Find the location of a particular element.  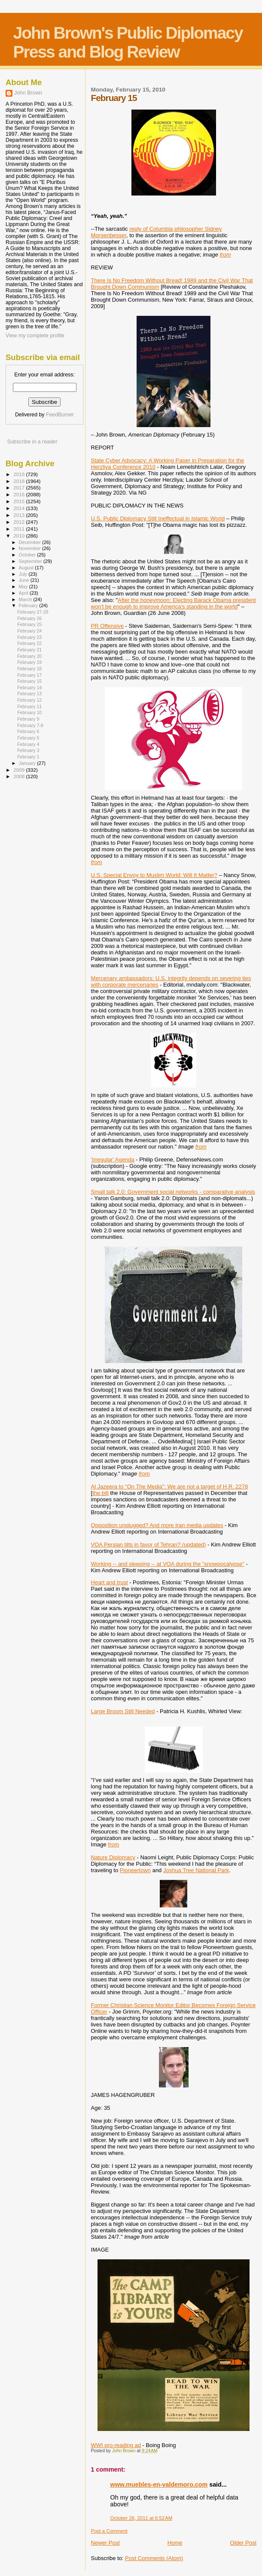

February 10 is located at coordinates (29, 712).